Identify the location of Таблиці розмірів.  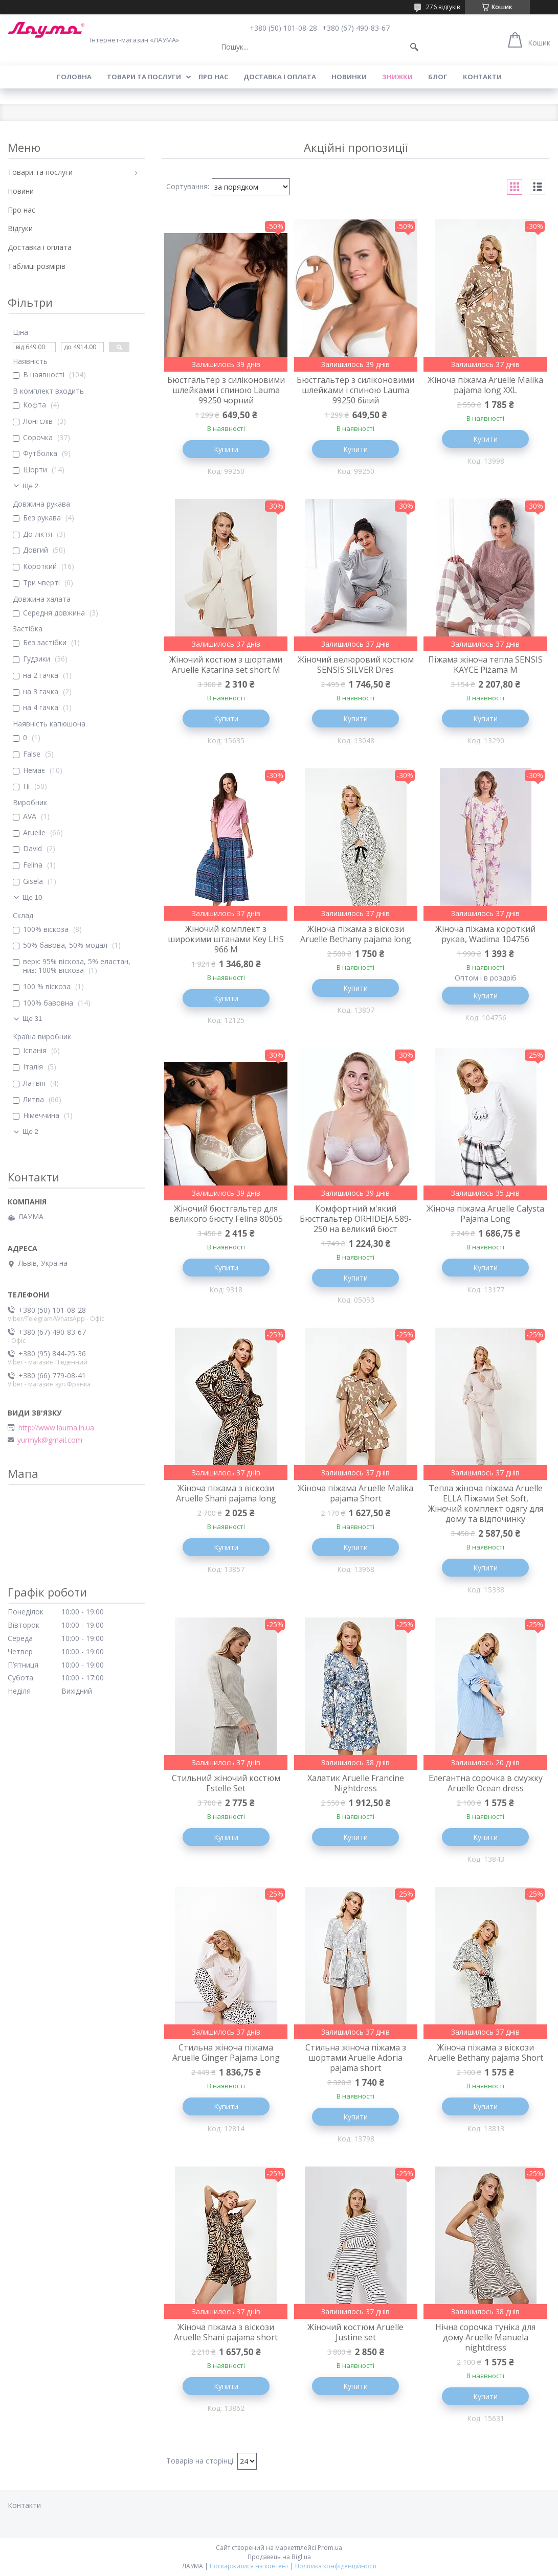
(36, 266).